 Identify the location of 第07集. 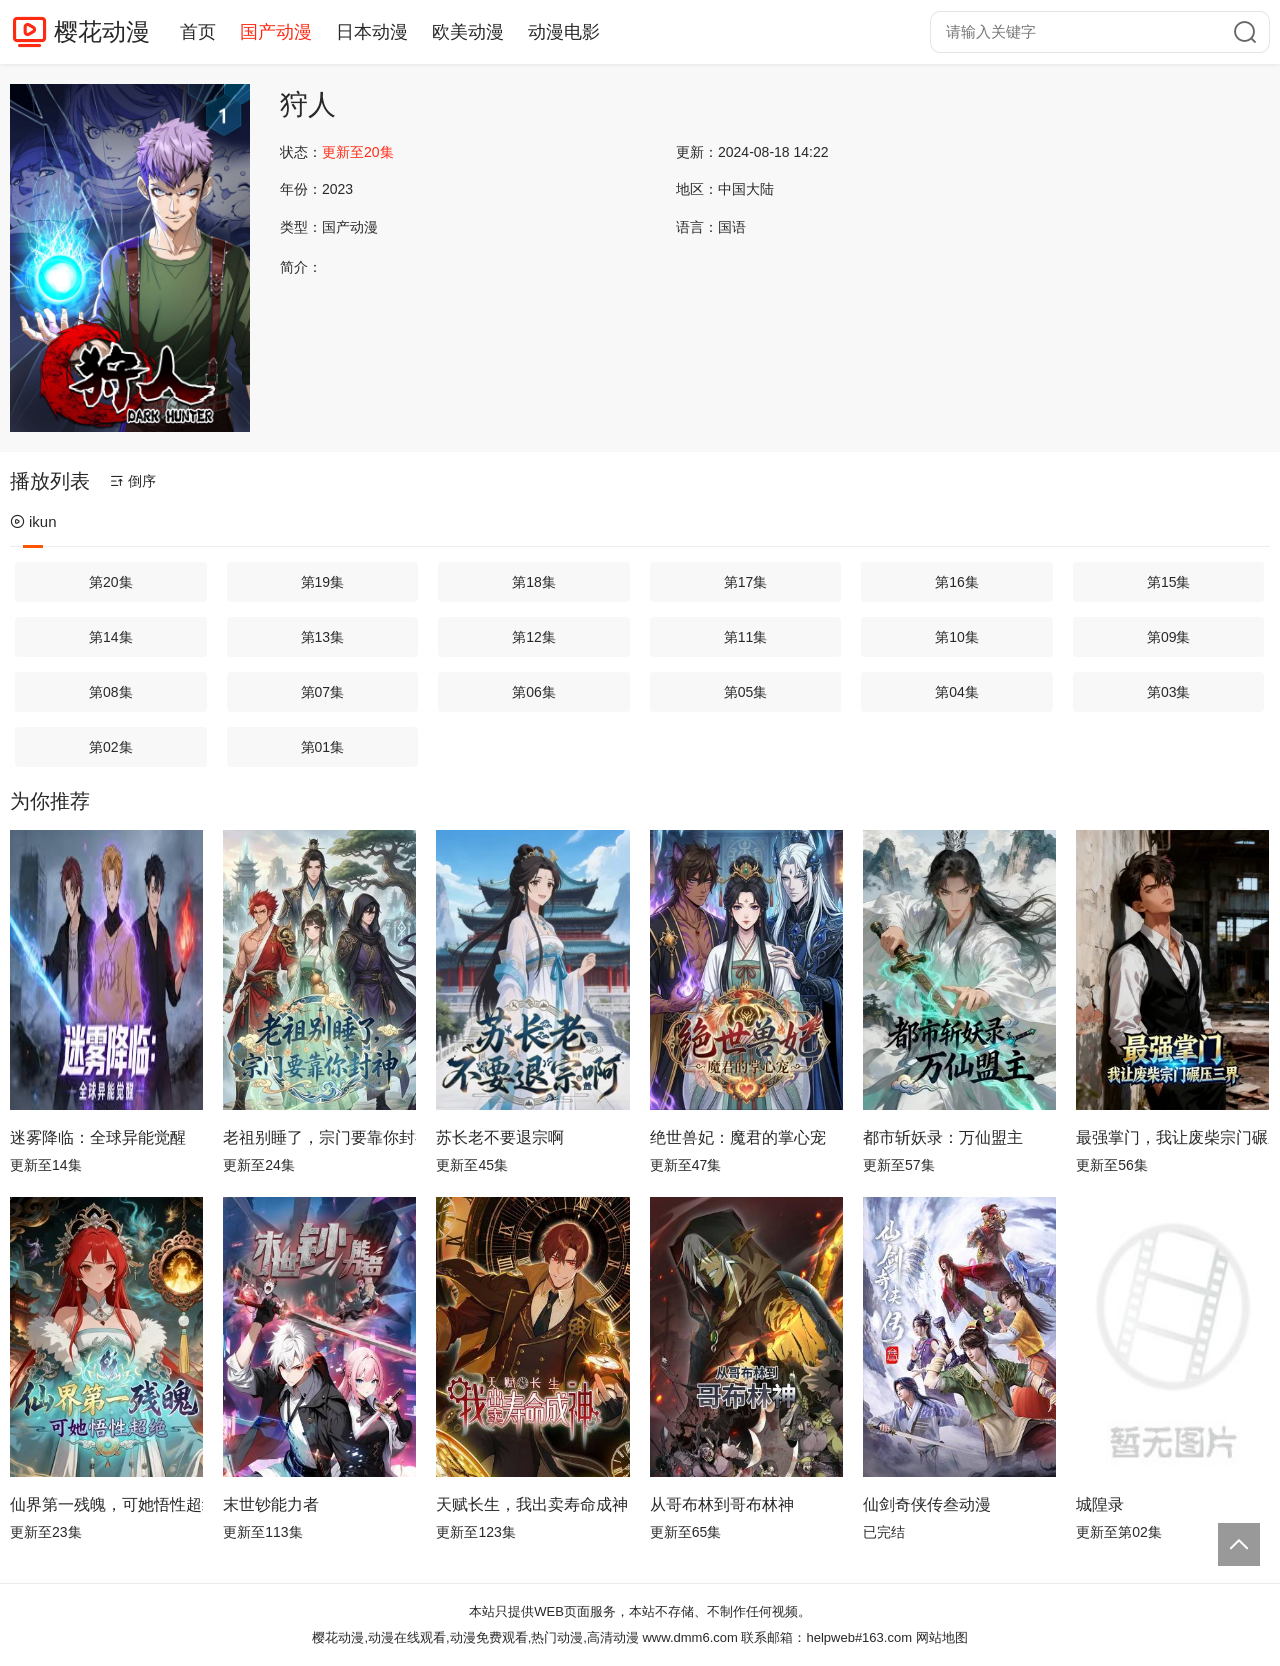
(323, 692).